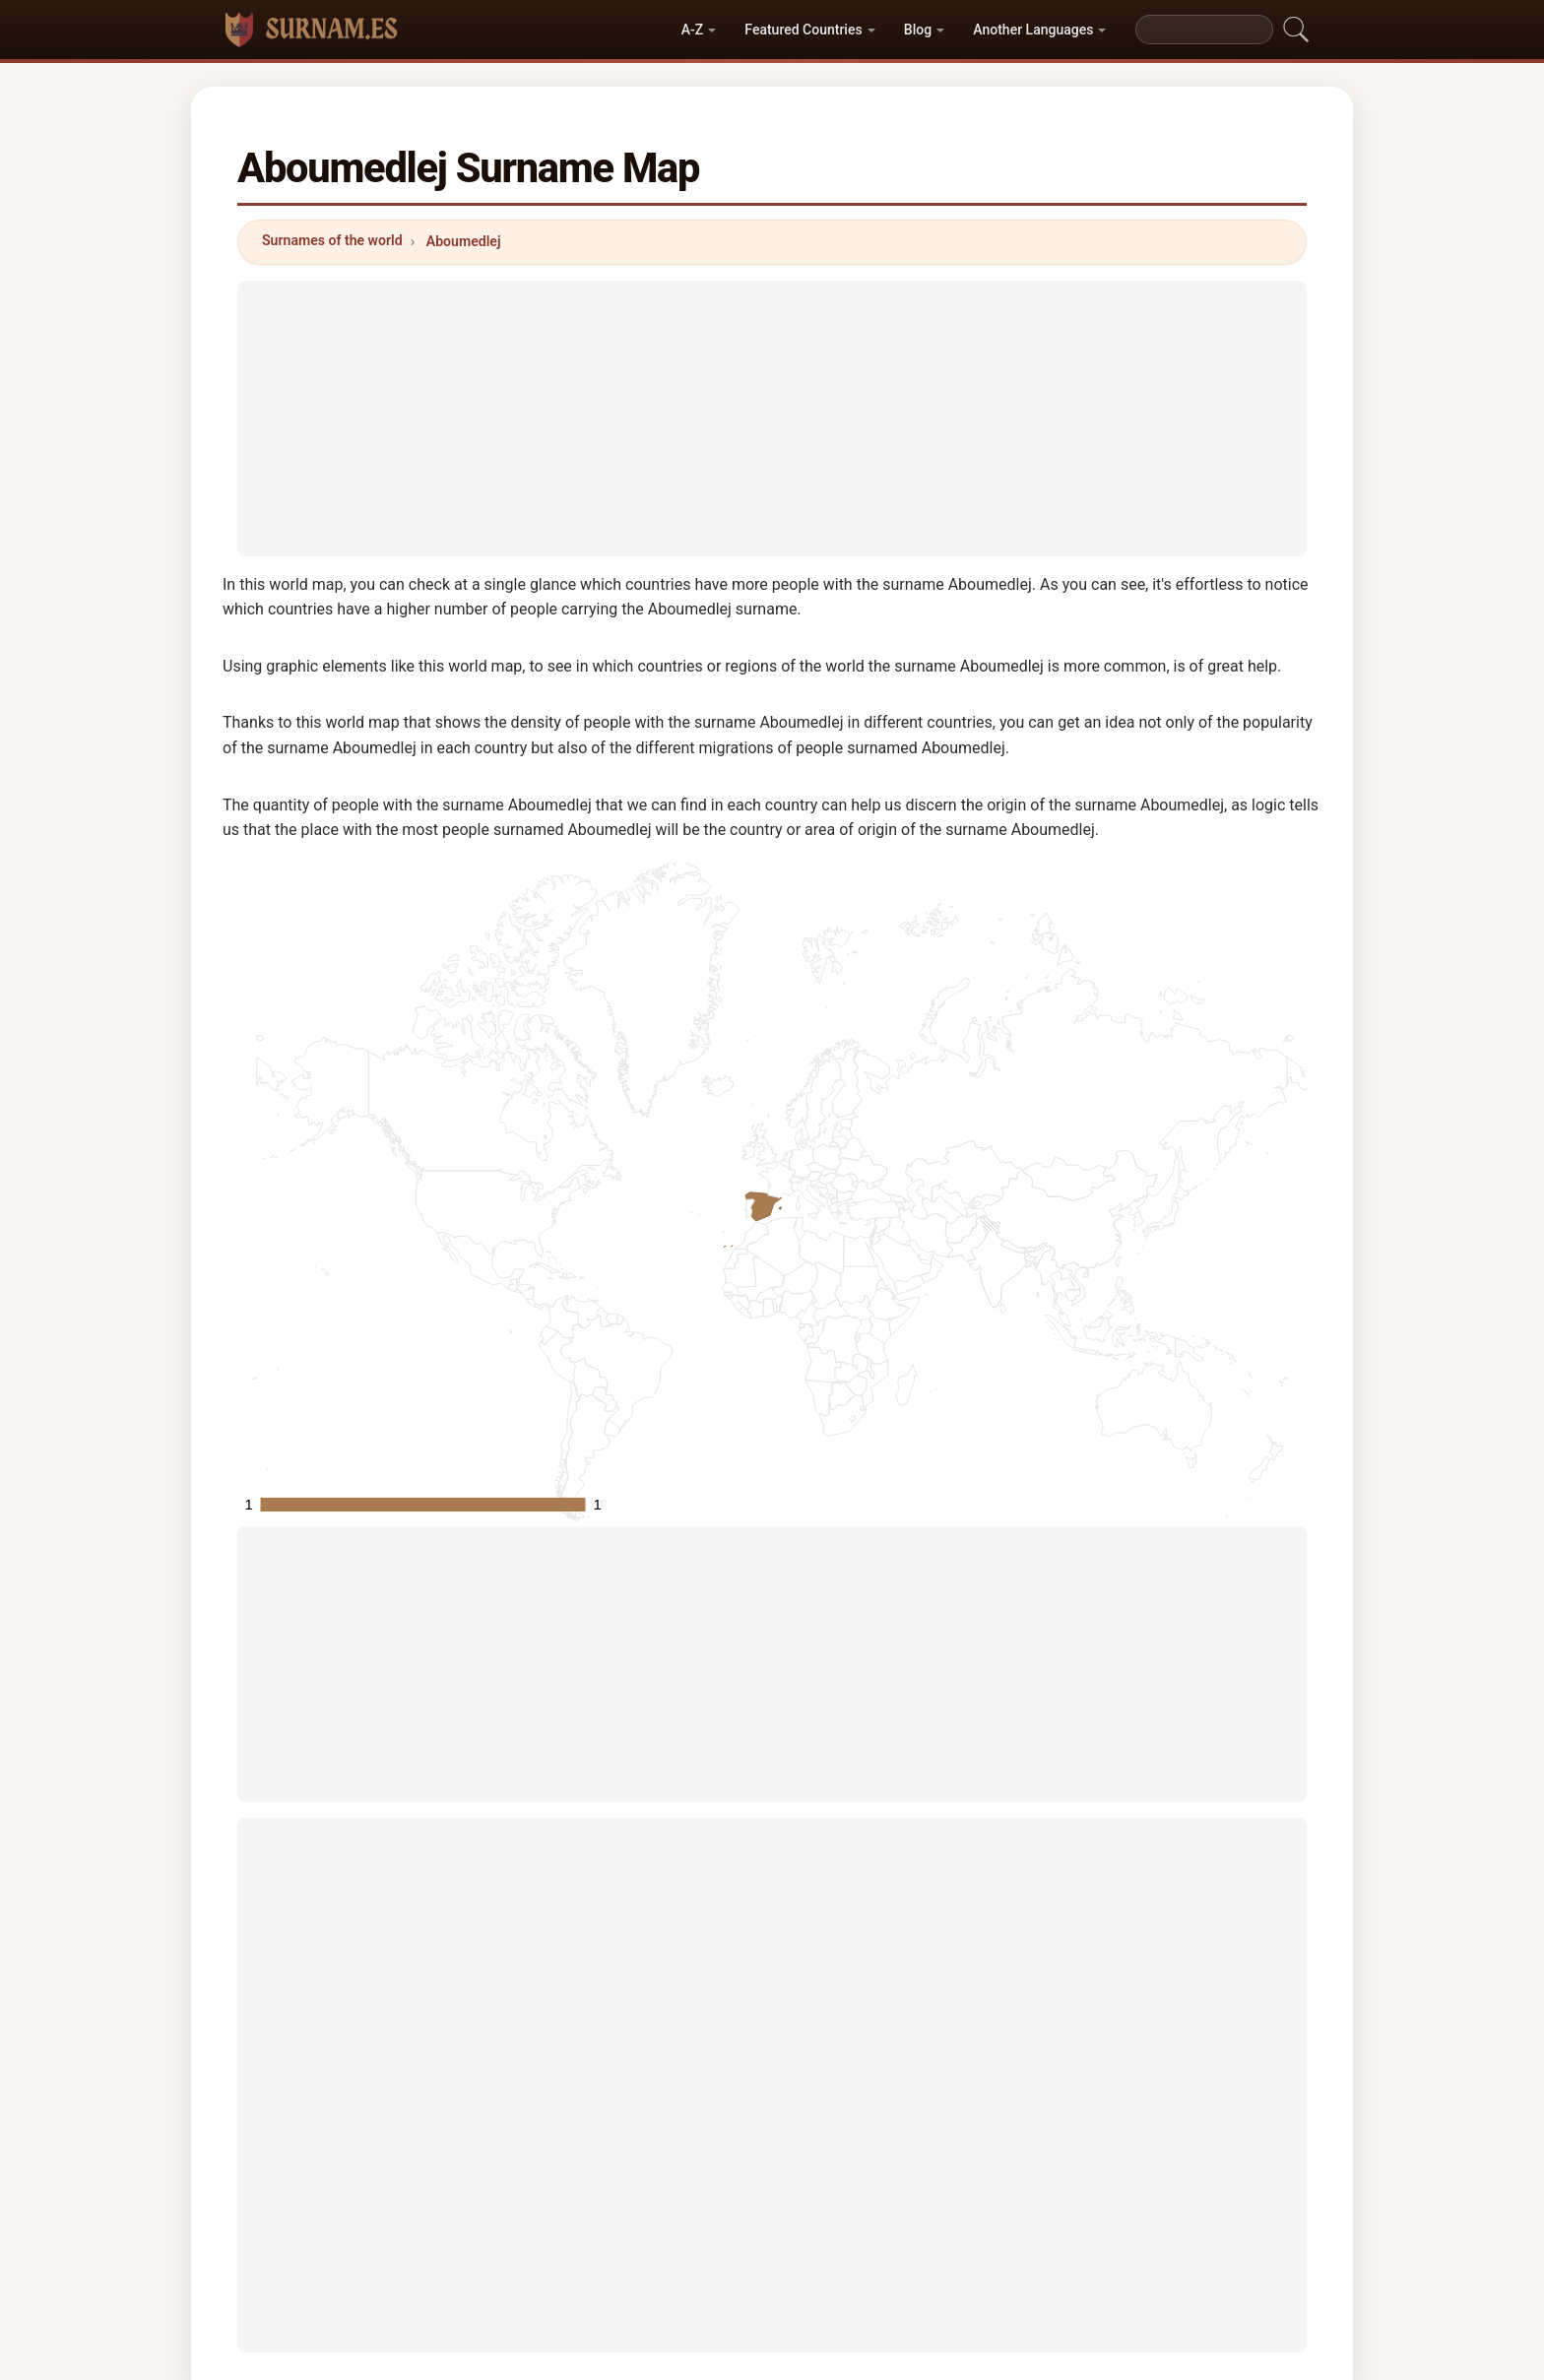 This screenshot has width=1544, height=2380. What do you see at coordinates (1204, 29) in the screenshot?
I see `[Search]` at bounding box center [1204, 29].